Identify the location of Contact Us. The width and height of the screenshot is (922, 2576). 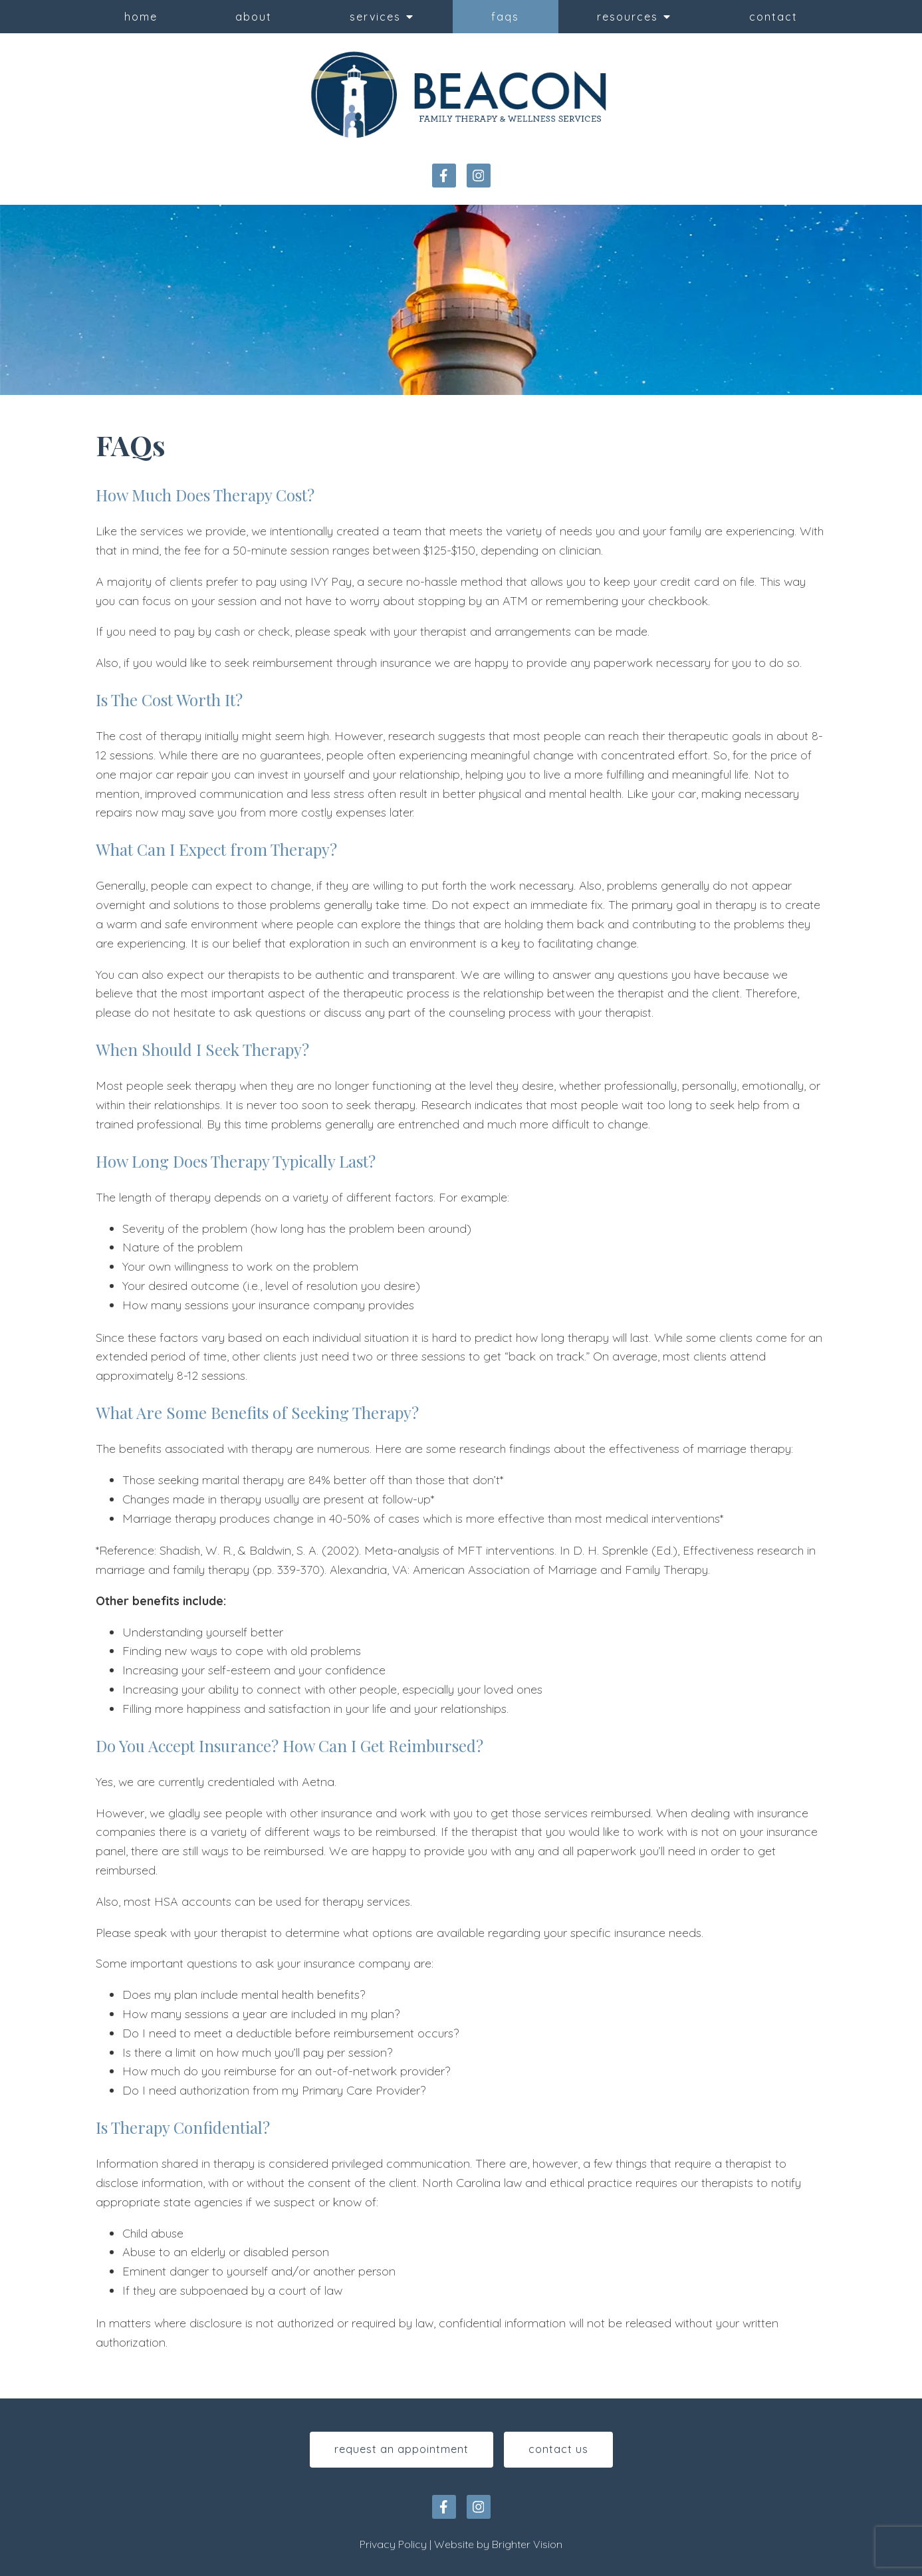
(558, 2449).